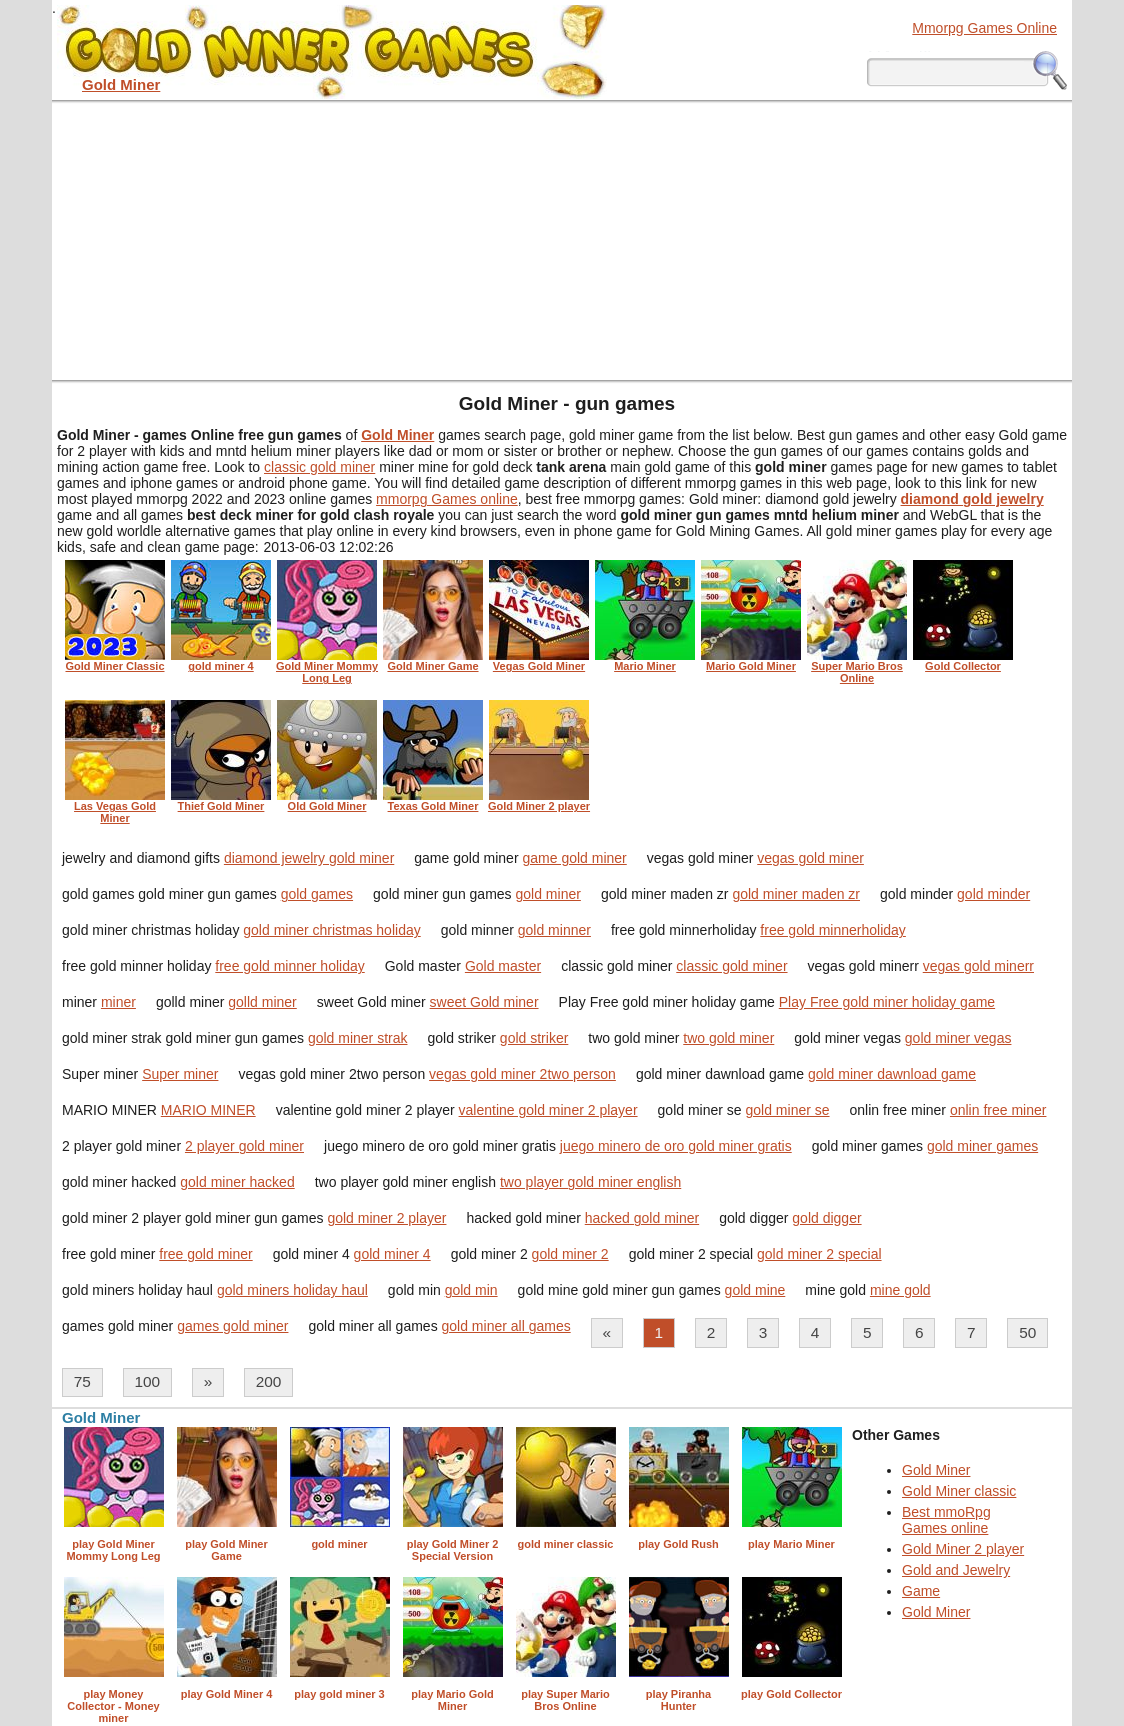 The image size is (1124, 1726). I want to click on gold miner 2 special, so click(819, 1254).